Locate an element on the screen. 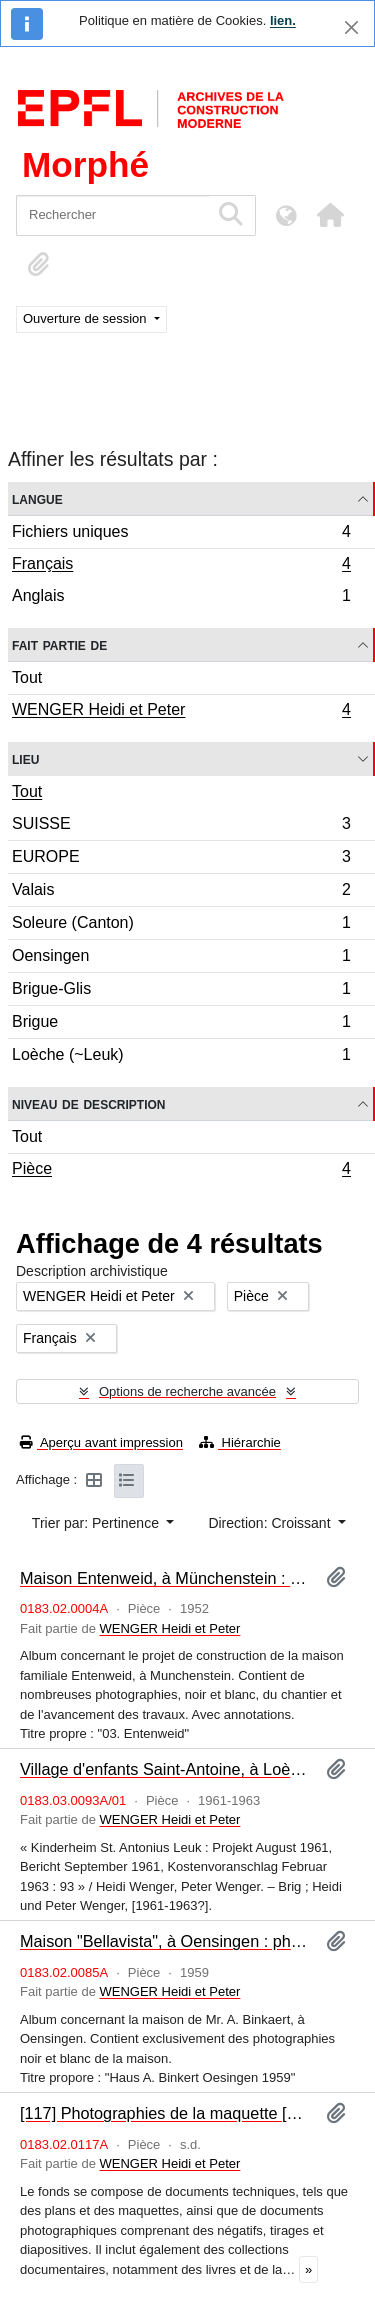 The height and width of the screenshot is (2299, 375). [Rechercher] is located at coordinates (112, 215).